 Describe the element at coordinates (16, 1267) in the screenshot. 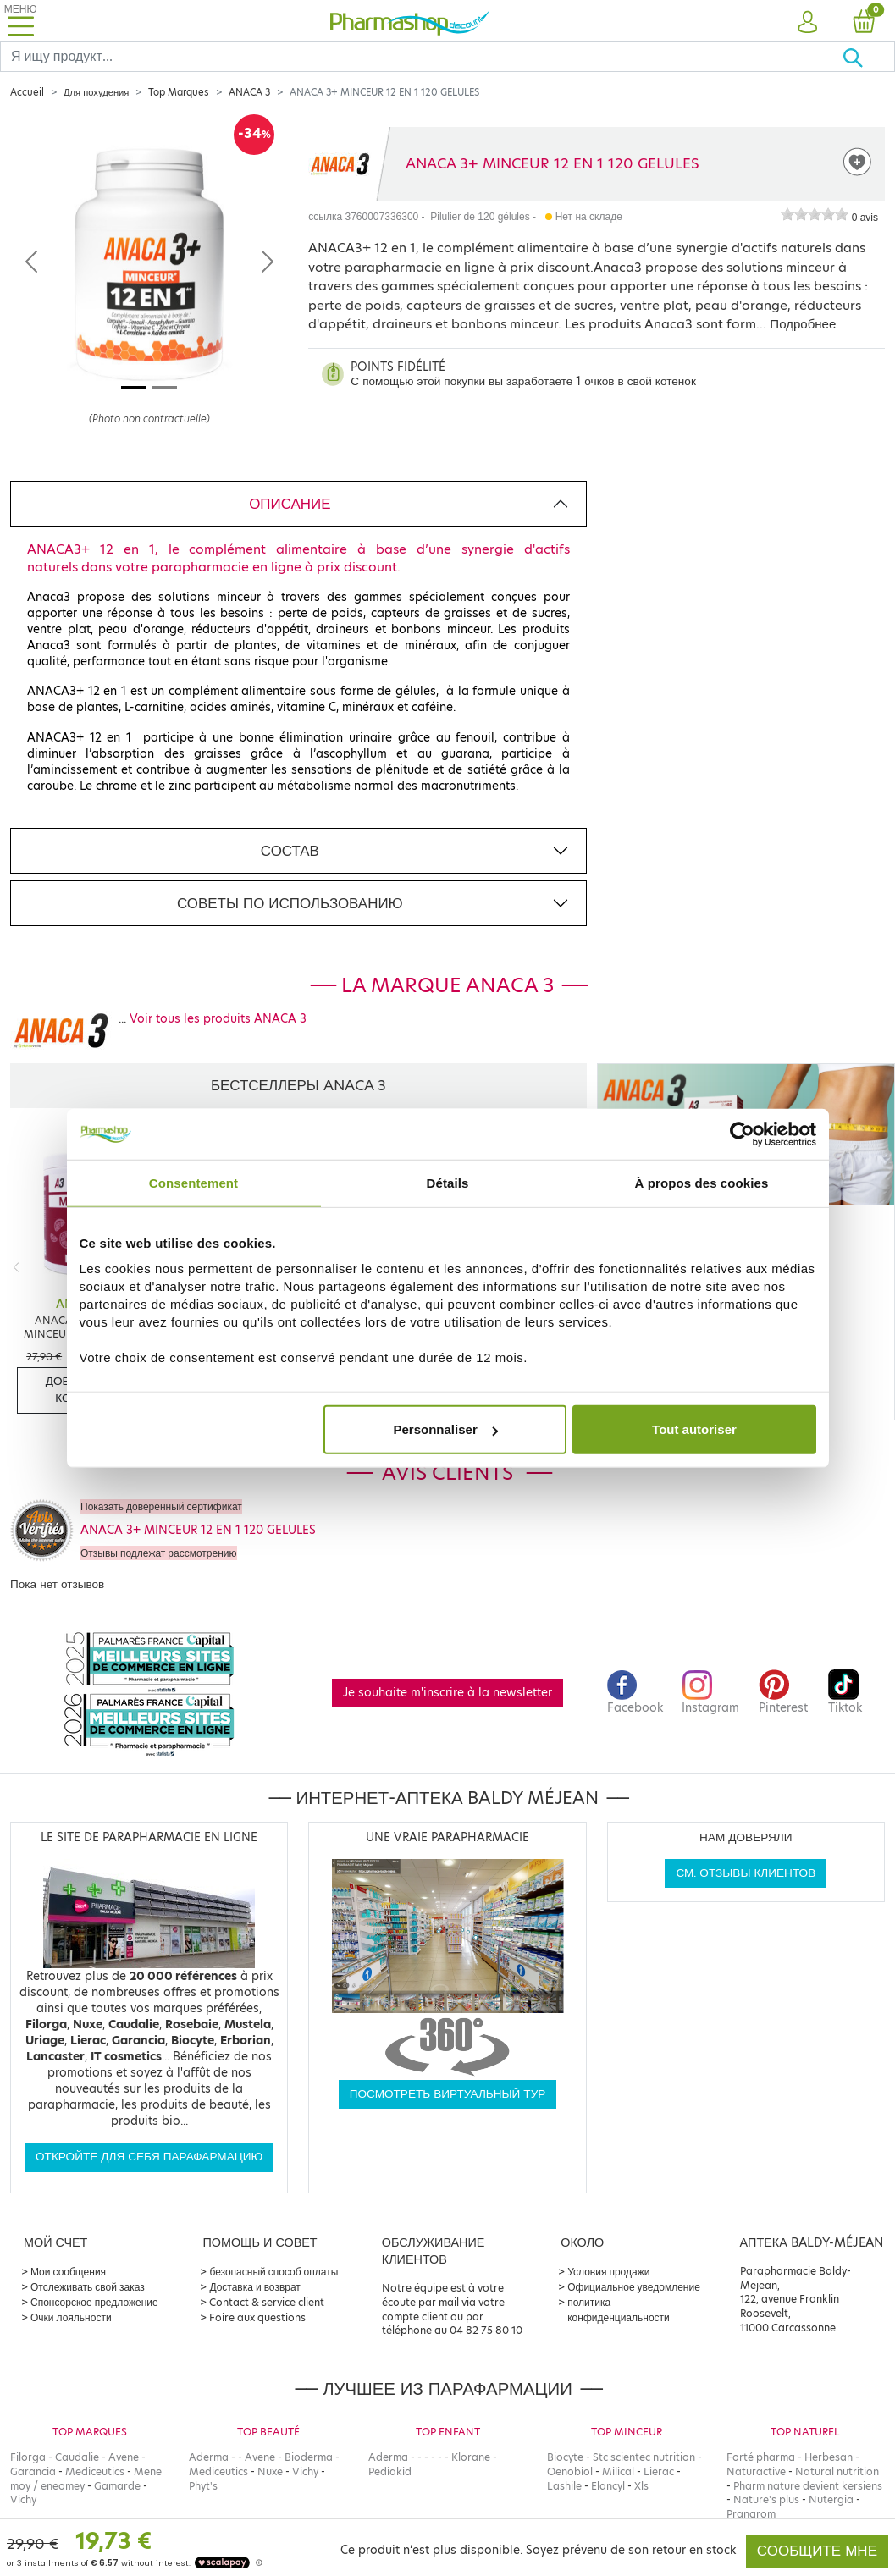

I see `[Previous]` at that location.